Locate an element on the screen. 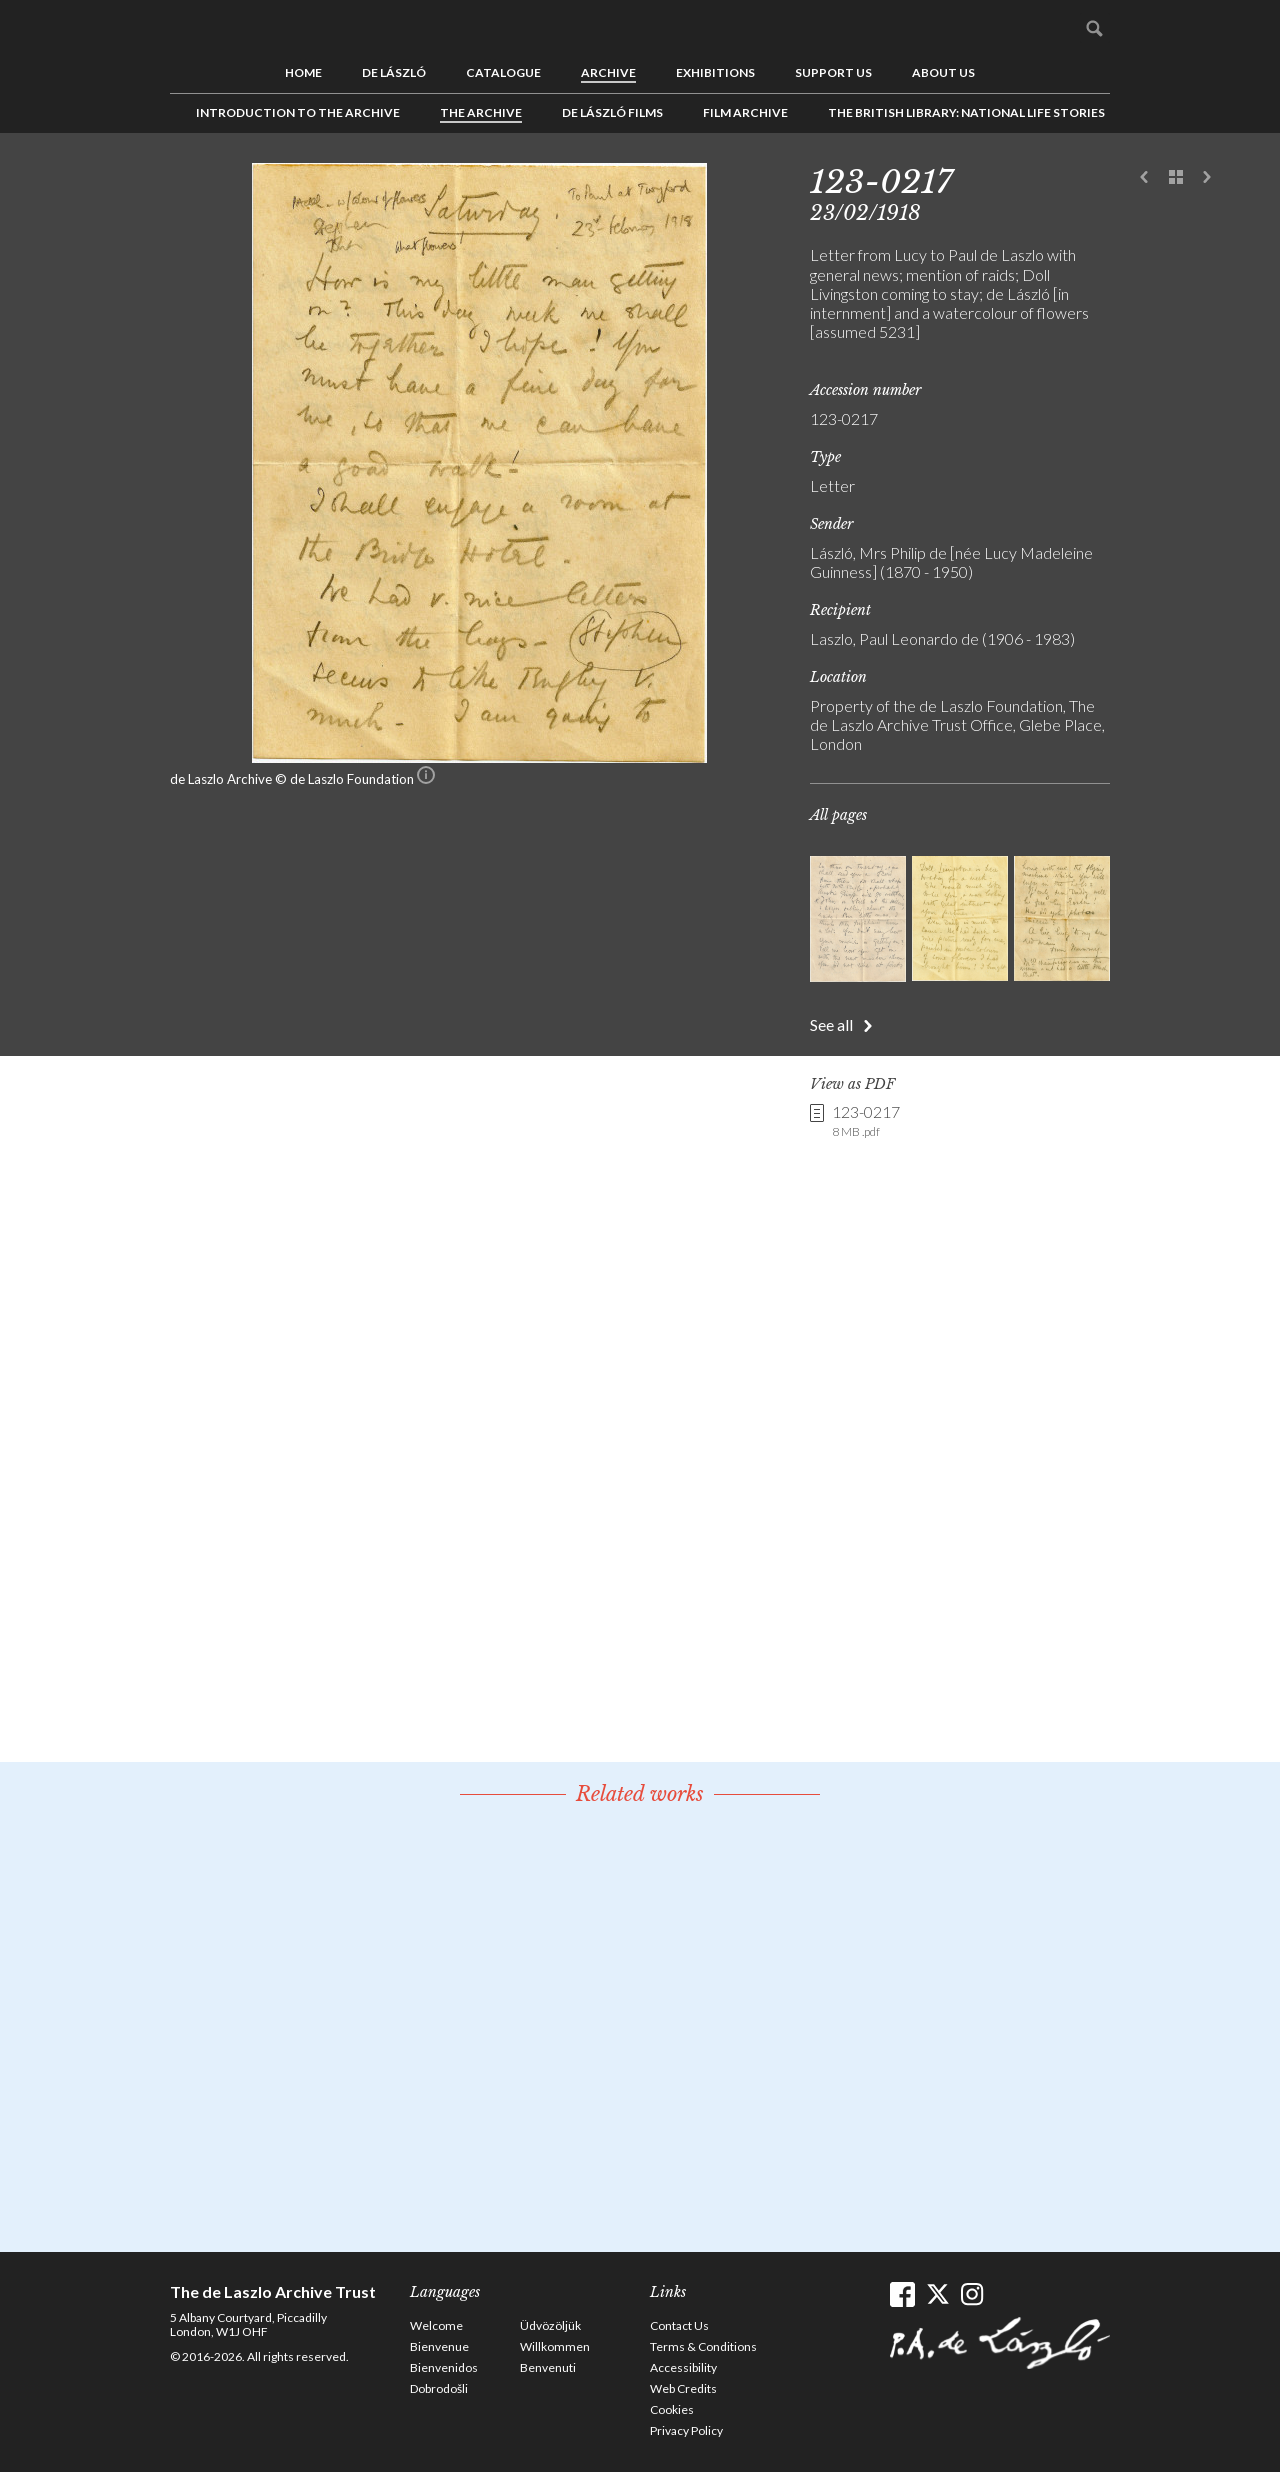  Support us is located at coordinates (833, 72).